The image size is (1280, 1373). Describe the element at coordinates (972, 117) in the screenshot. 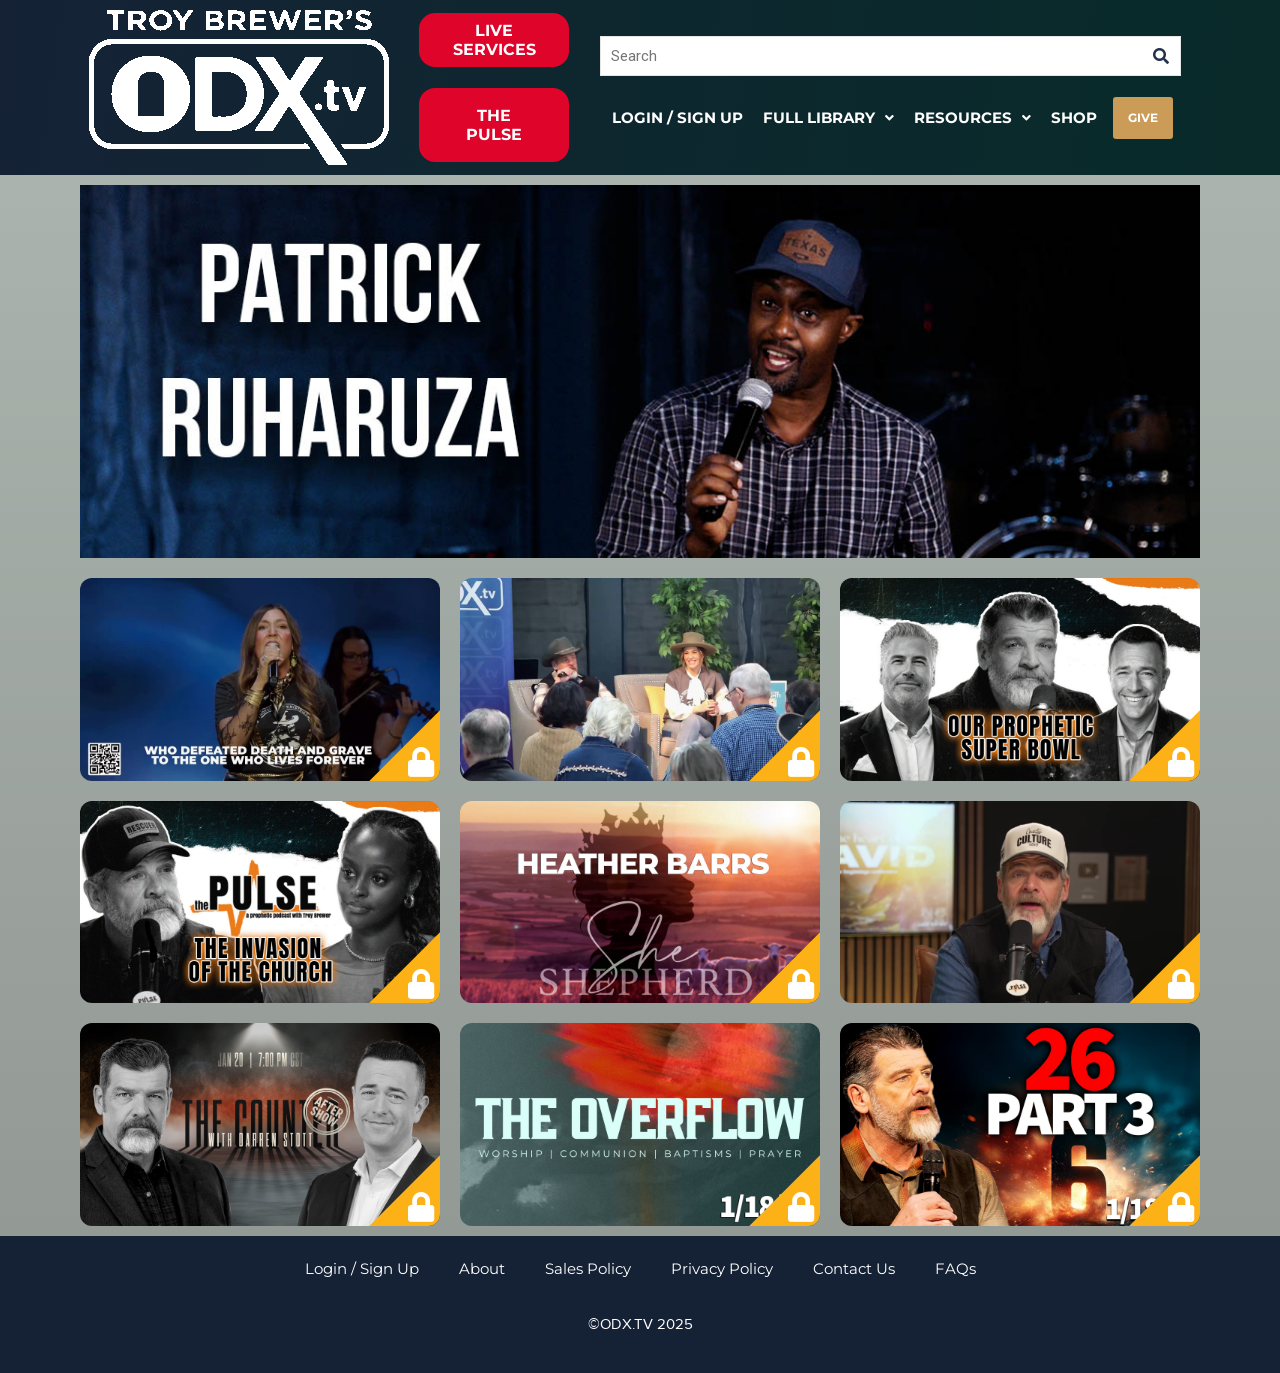

I see `Resources` at that location.